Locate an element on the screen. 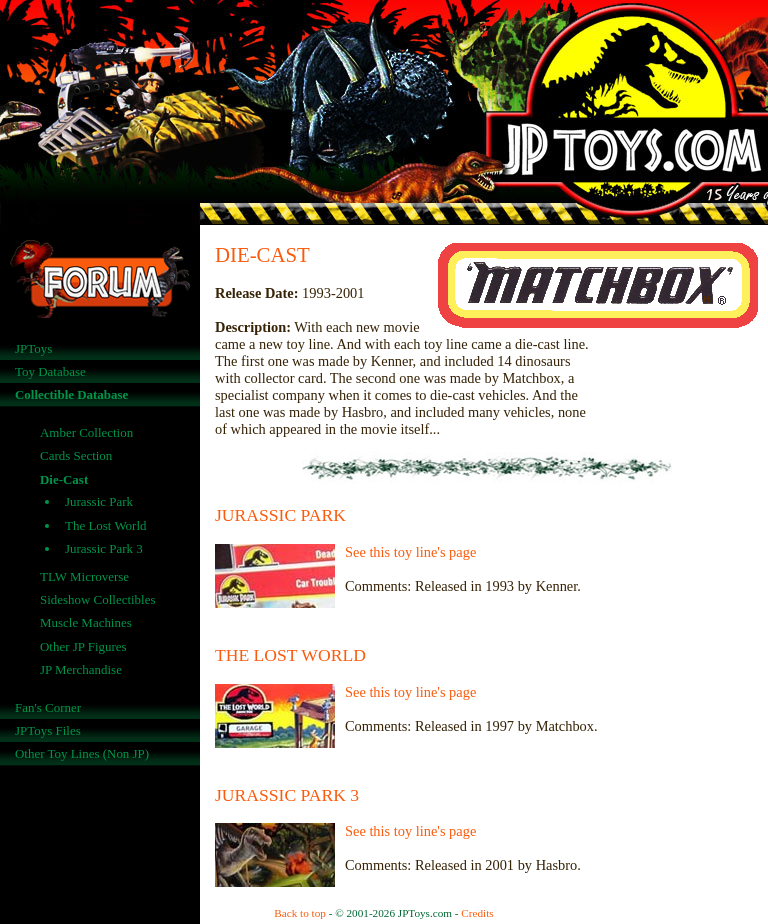 This screenshot has width=768, height=924. Other JP Figures is located at coordinates (83, 646).